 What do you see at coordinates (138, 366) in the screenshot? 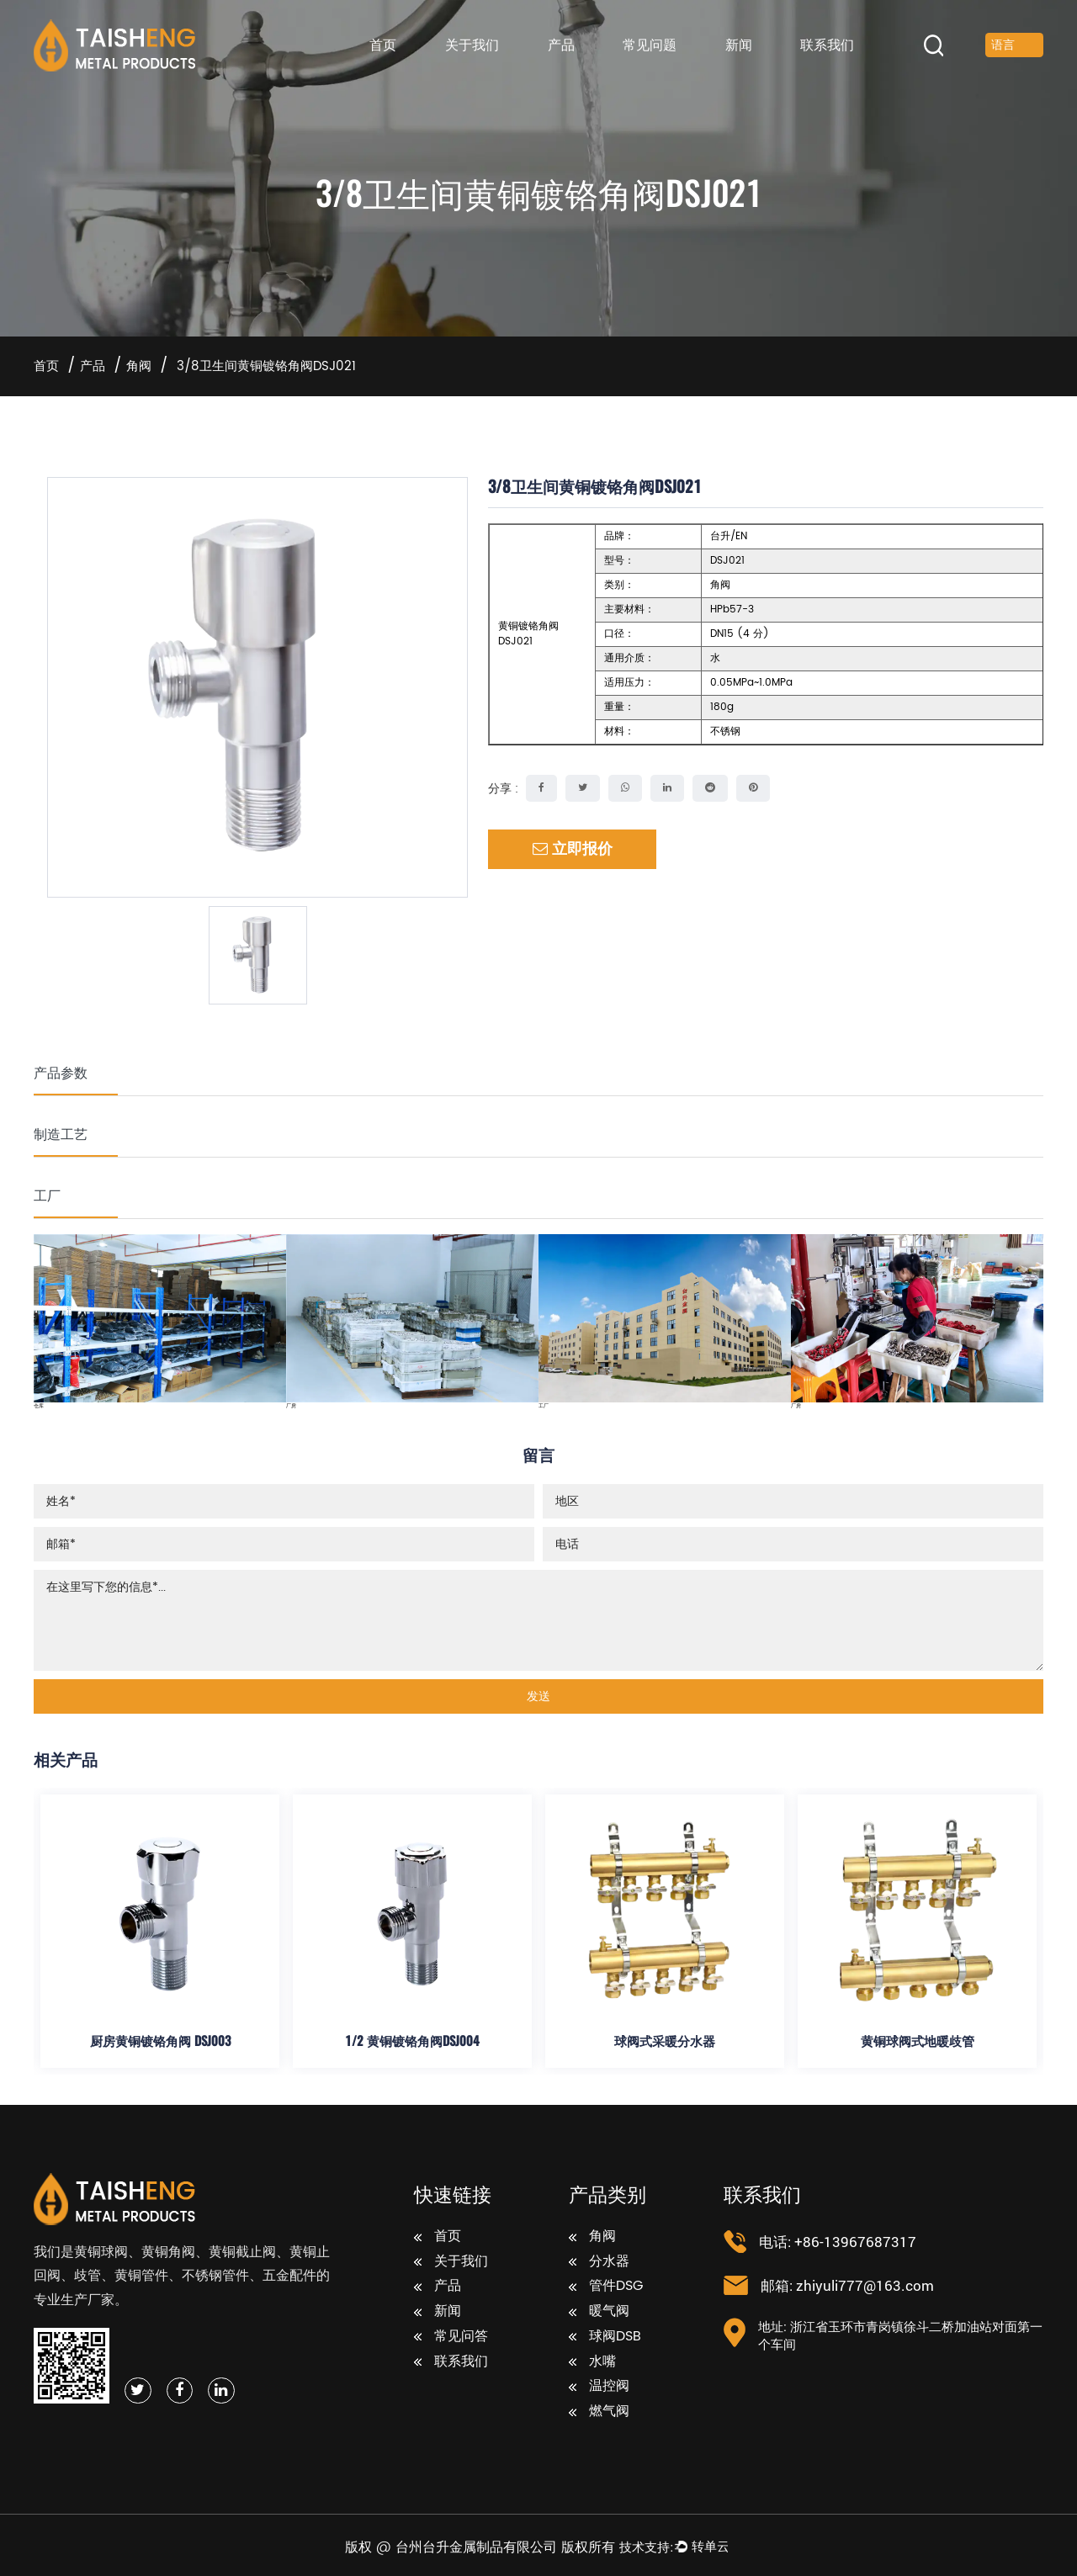
I see `角阀` at bounding box center [138, 366].